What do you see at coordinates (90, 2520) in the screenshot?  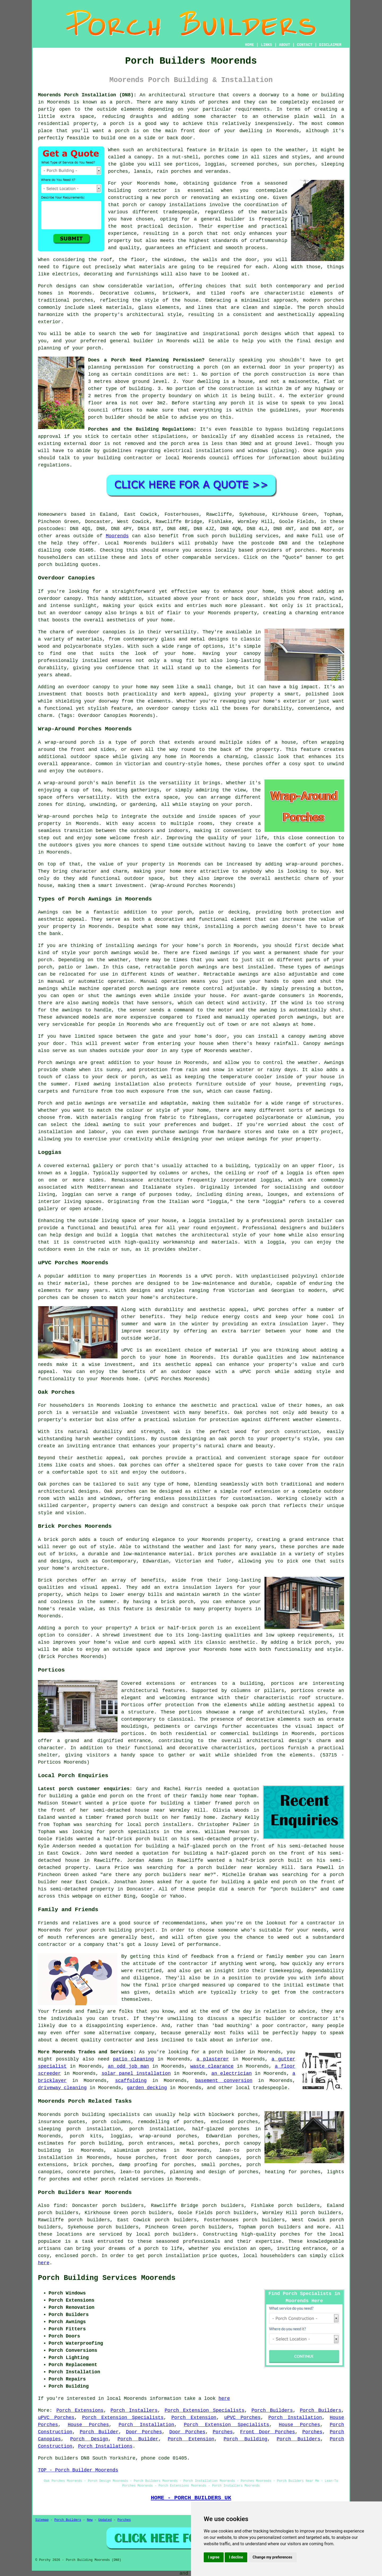 I see `New` at bounding box center [90, 2520].